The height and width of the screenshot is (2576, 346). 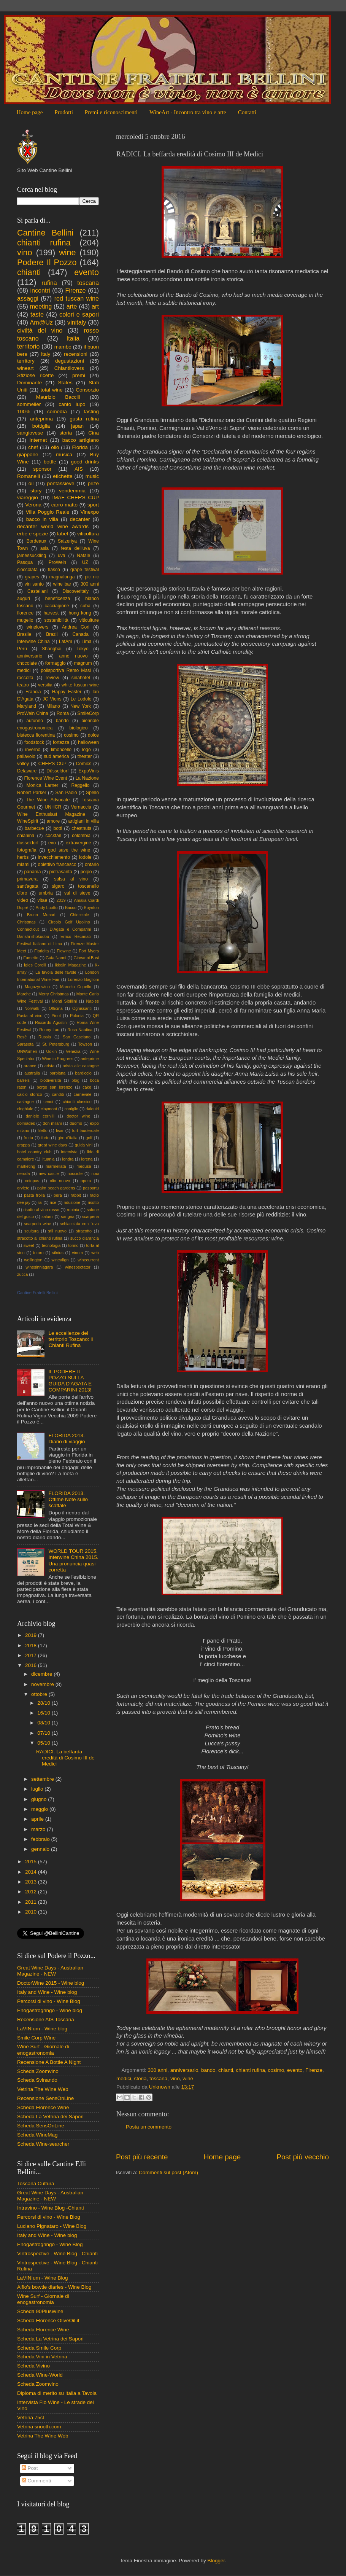 What do you see at coordinates (23, 411) in the screenshot?
I see `100%` at bounding box center [23, 411].